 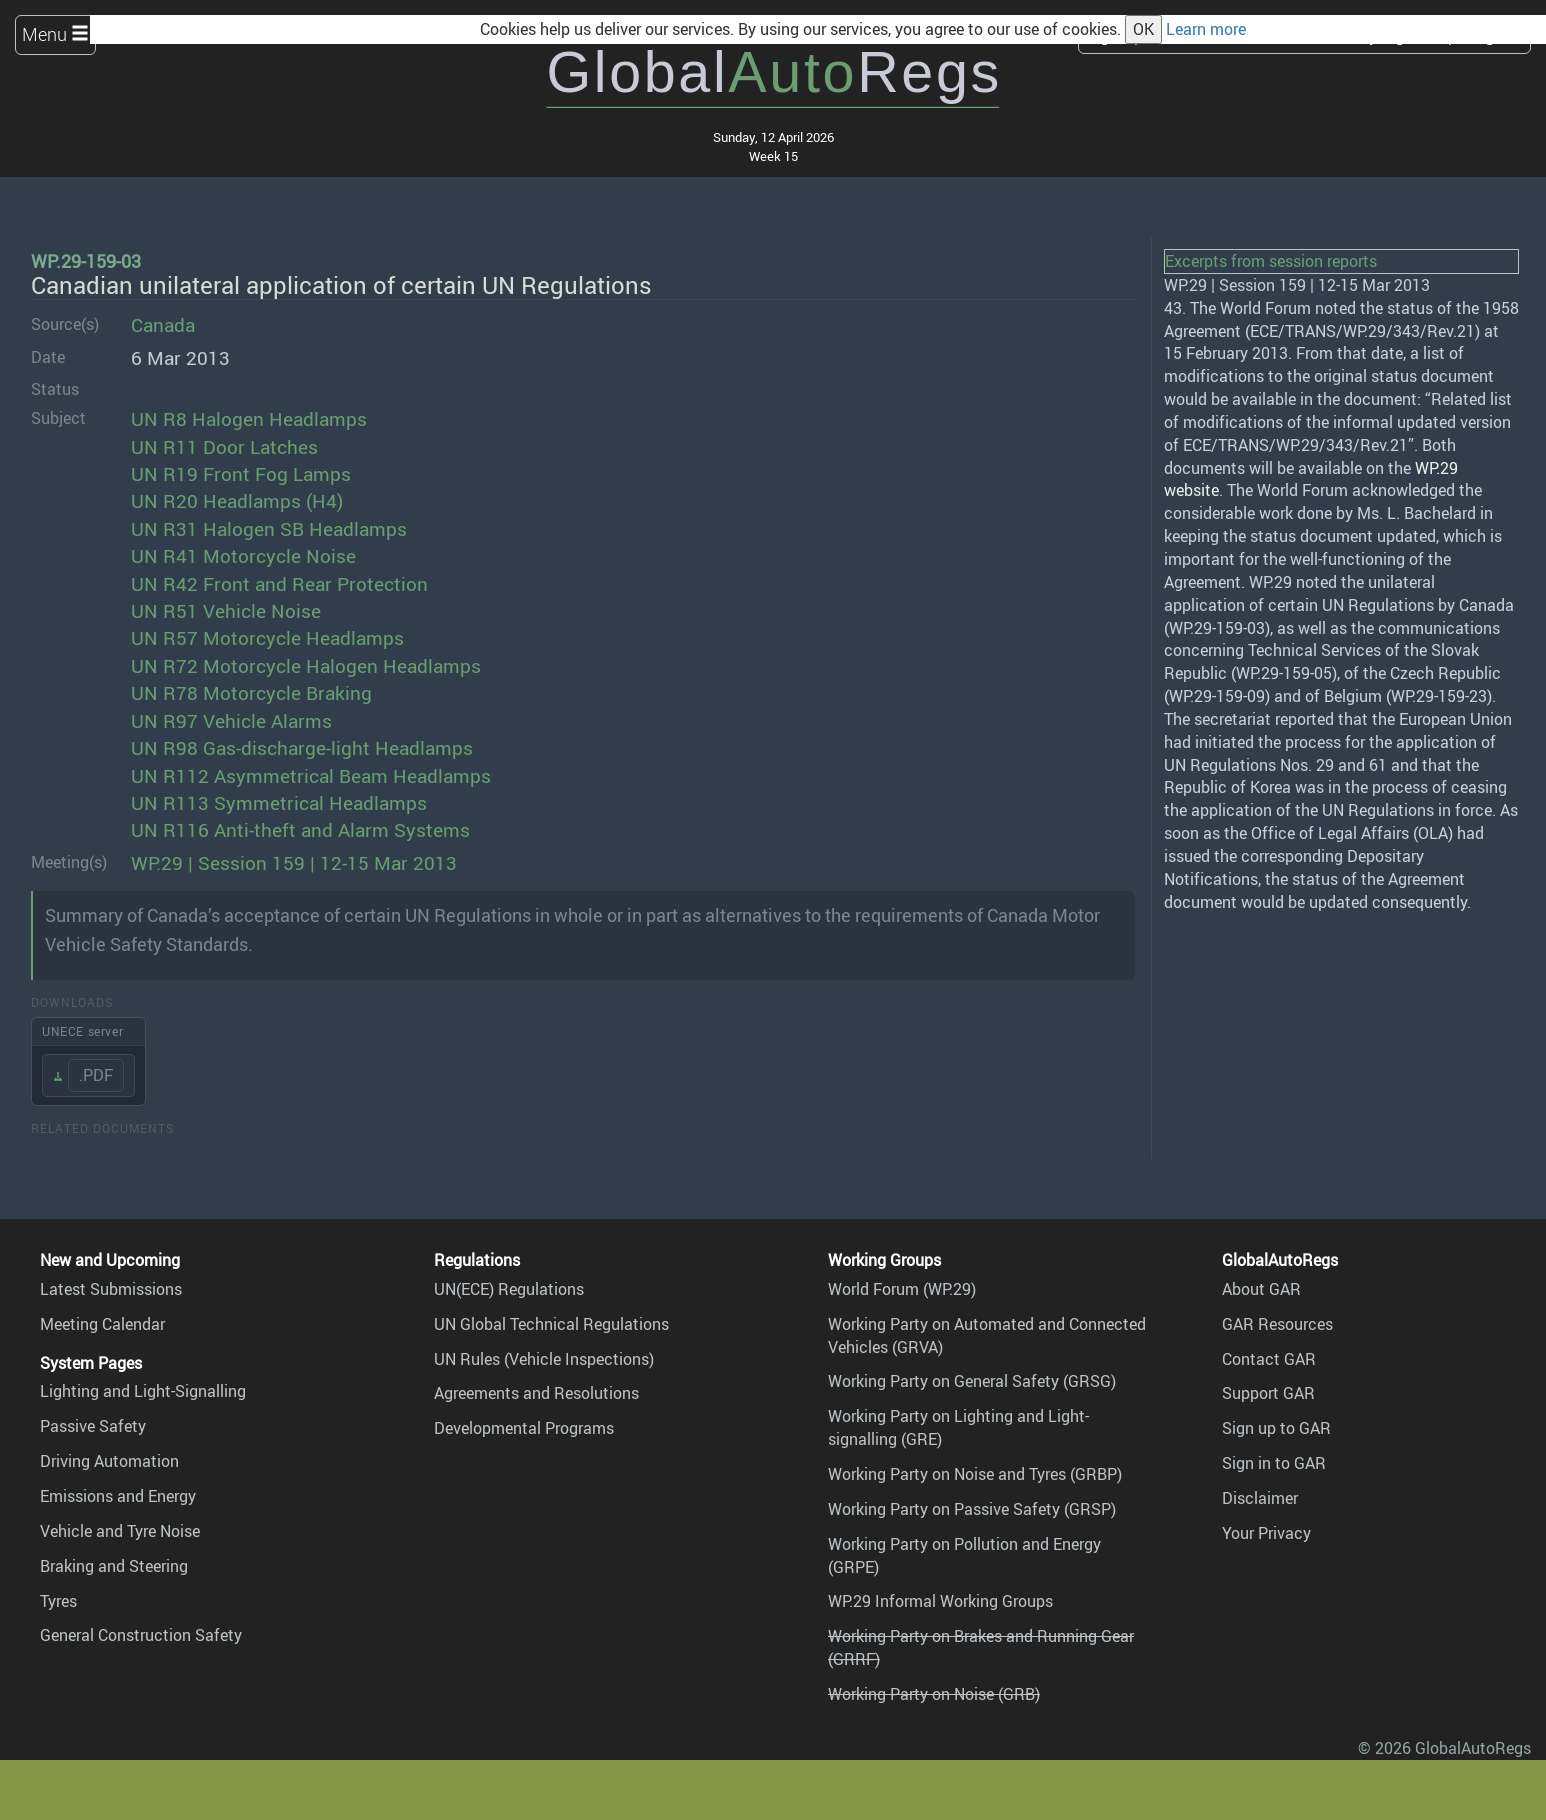 I want to click on Developmental Programs, so click(x=524, y=1428).